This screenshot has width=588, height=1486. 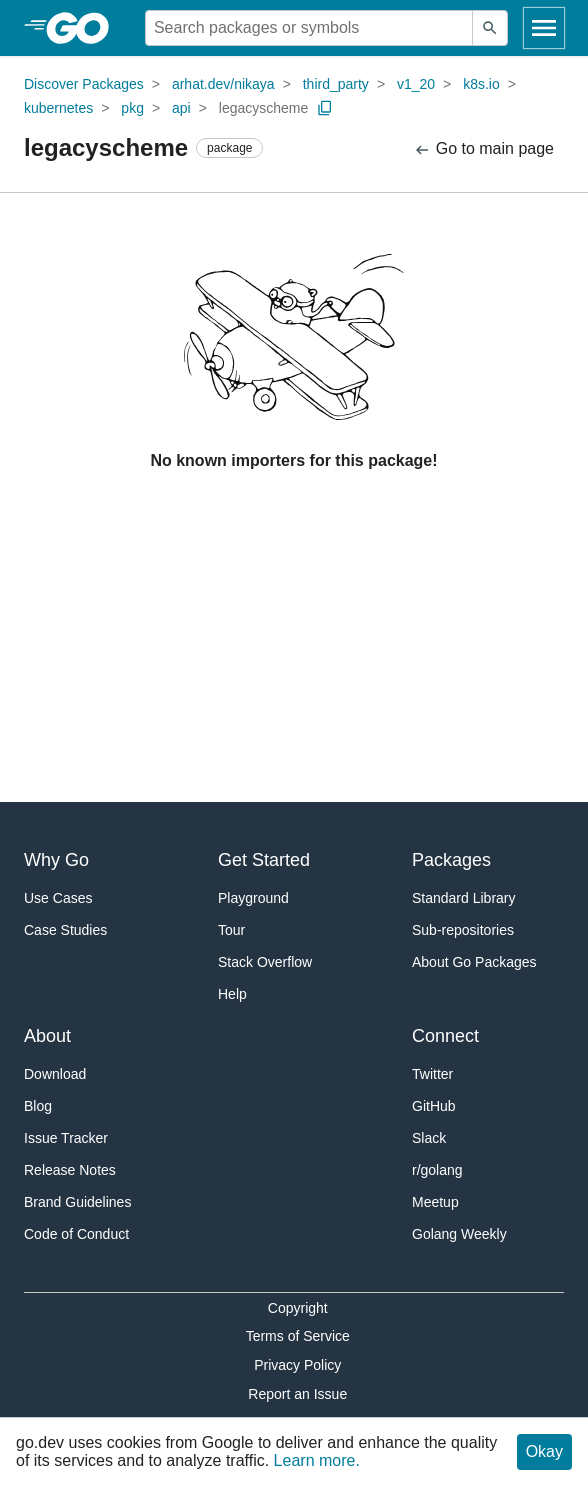 I want to click on About Go Packages, so click(x=474, y=962).